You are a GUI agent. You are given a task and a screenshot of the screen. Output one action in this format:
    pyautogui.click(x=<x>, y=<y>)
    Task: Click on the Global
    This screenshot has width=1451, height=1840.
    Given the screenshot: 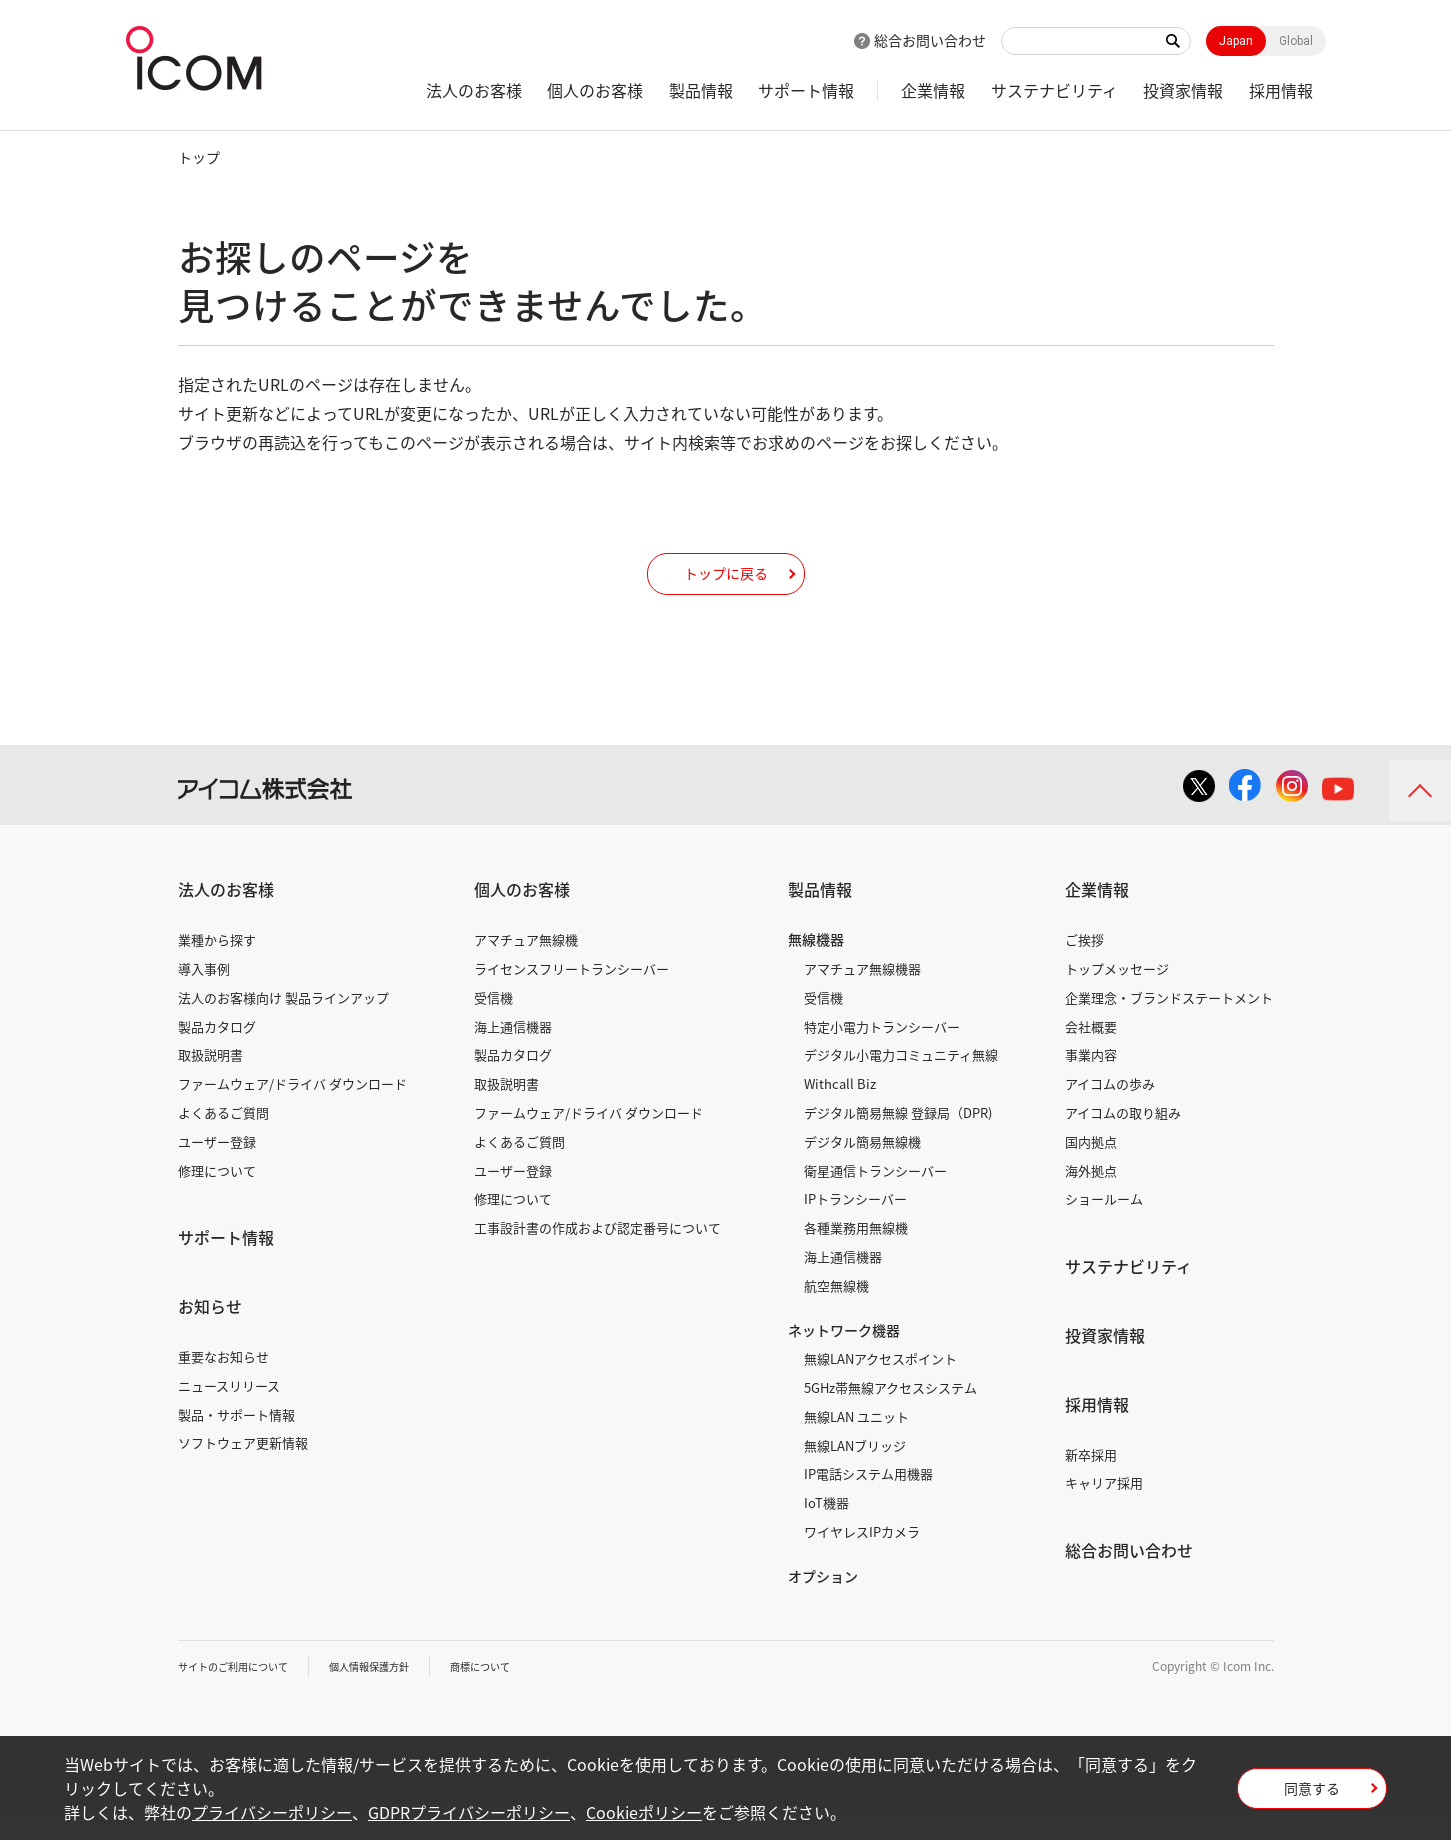 What is the action you would take?
    pyautogui.click(x=1296, y=41)
    